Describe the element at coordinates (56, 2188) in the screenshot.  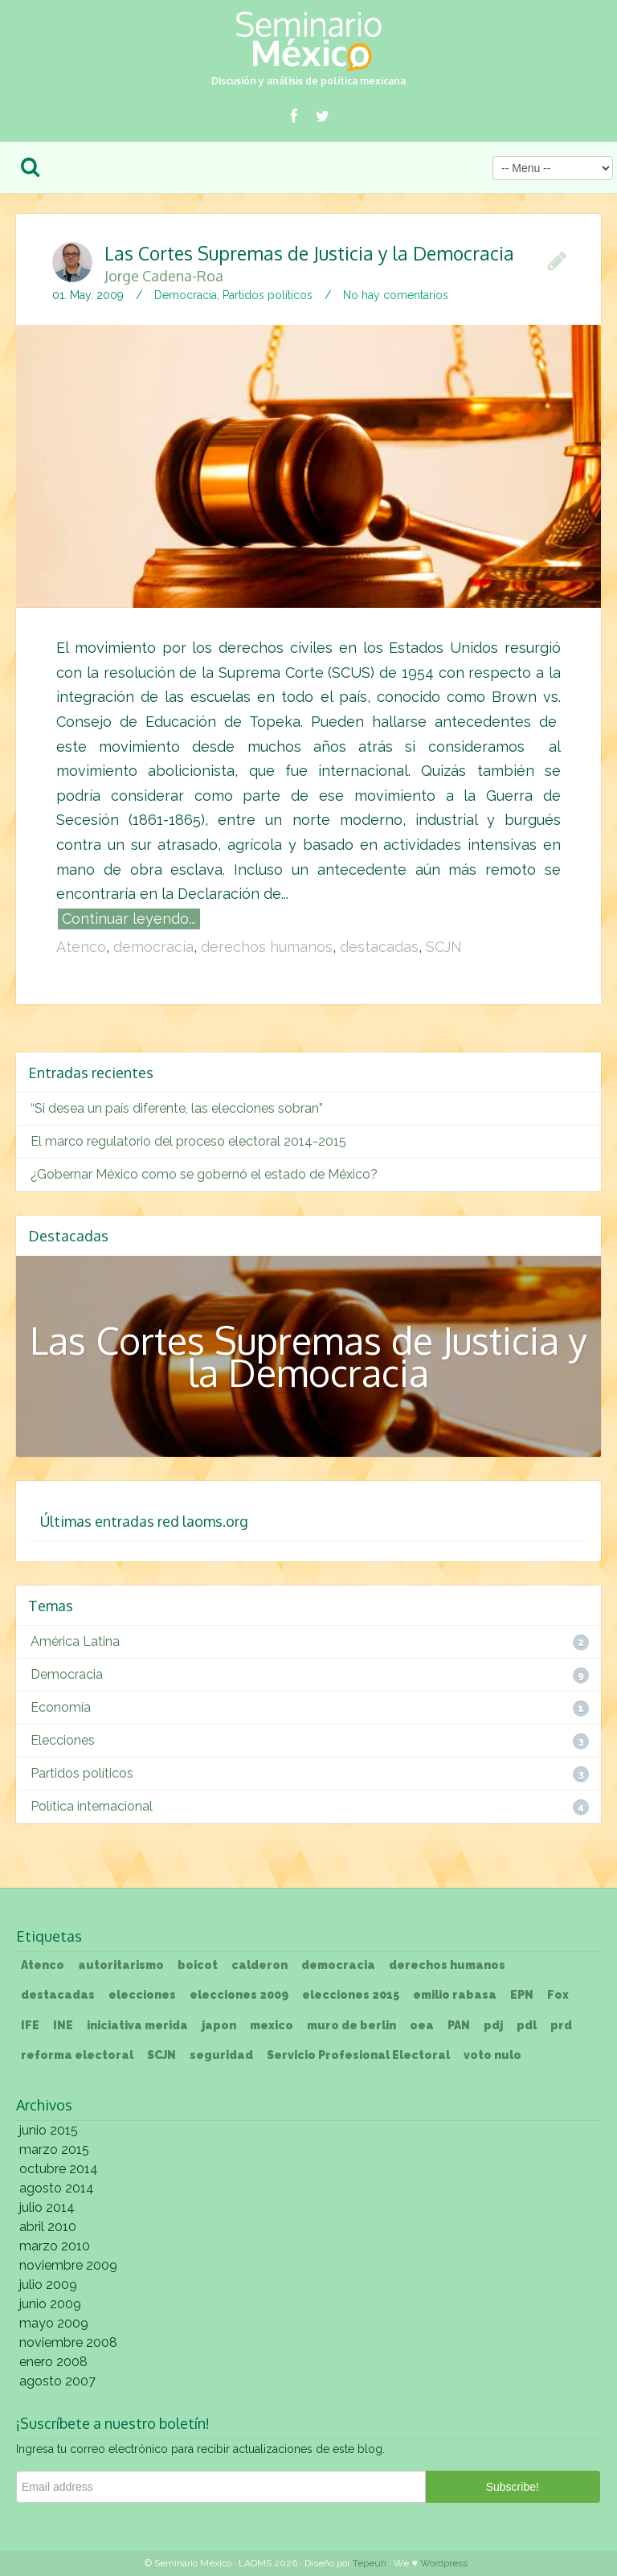
I see `agosto 2014` at that location.